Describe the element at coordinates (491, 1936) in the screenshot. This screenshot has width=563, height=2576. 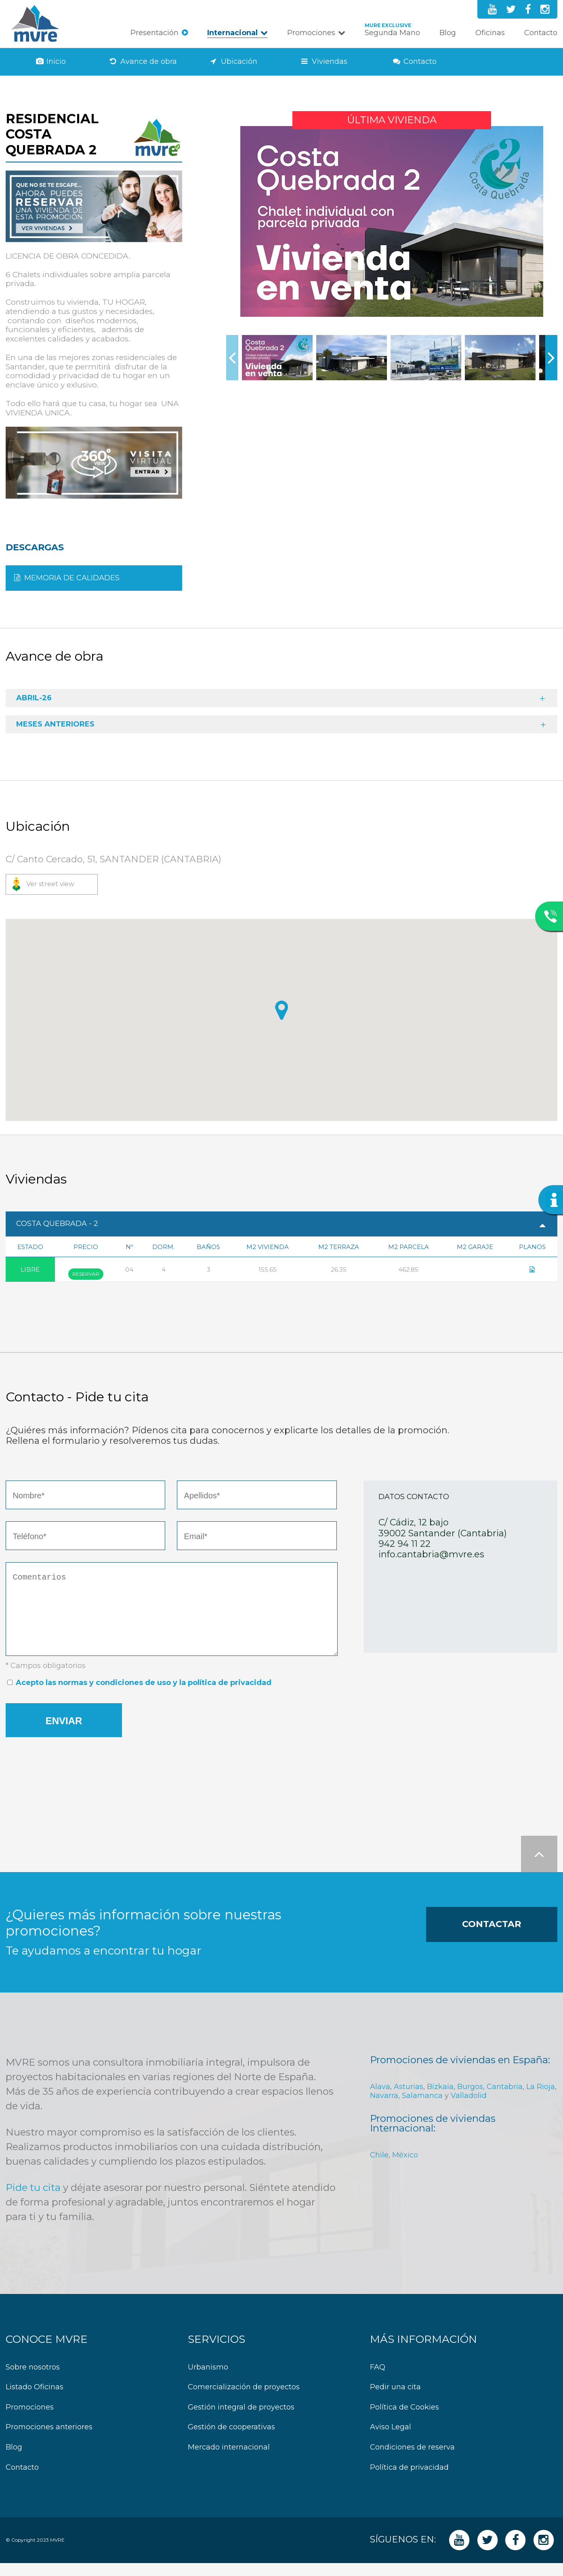
I see `Contactar` at that location.